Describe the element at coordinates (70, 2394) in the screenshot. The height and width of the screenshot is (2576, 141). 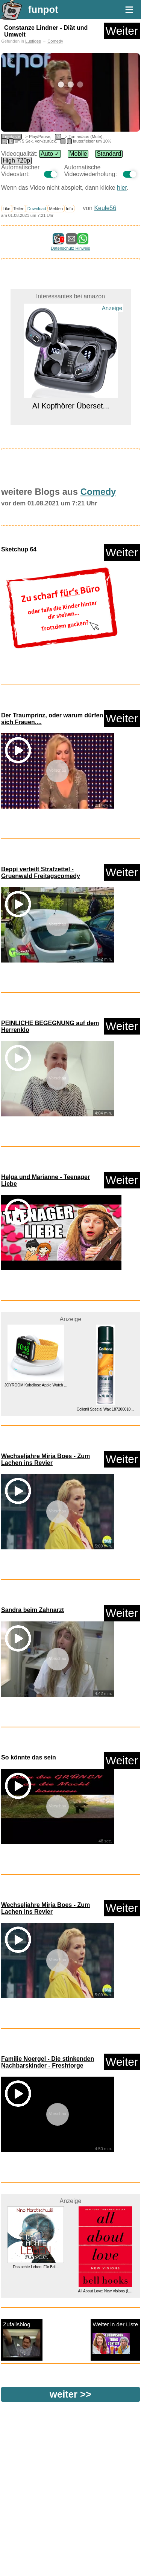
I see `weiter >>` at that location.